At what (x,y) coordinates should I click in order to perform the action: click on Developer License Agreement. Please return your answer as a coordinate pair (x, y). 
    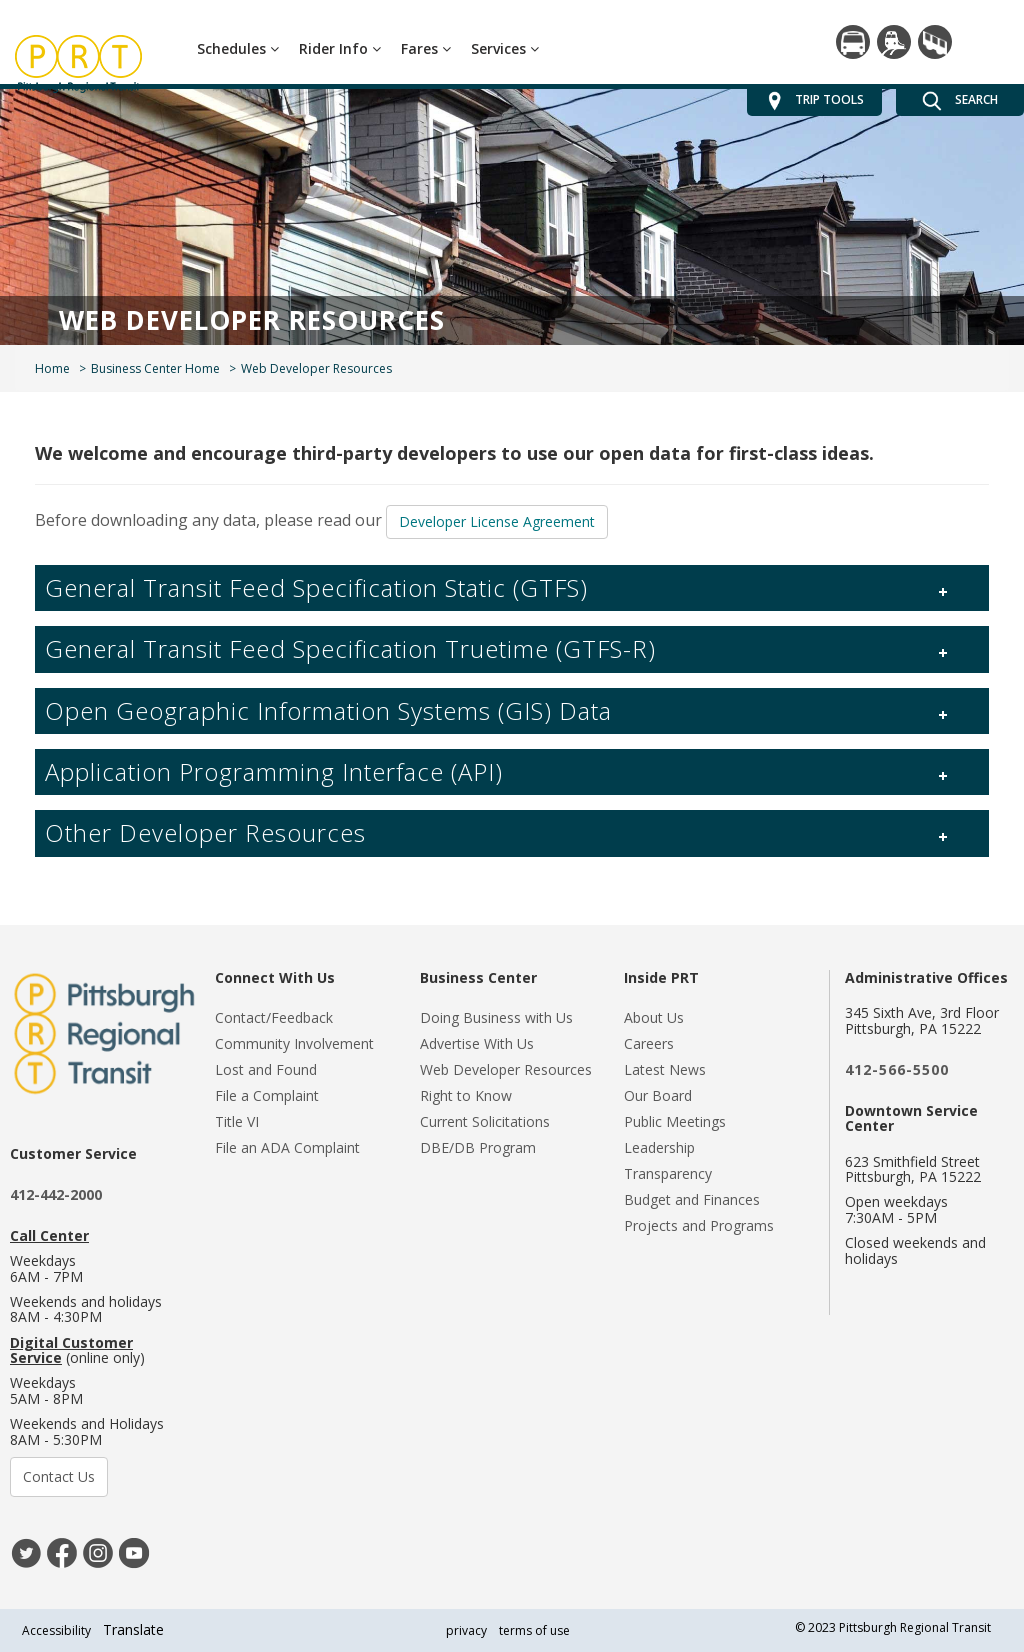
    Looking at the image, I should click on (497, 521).